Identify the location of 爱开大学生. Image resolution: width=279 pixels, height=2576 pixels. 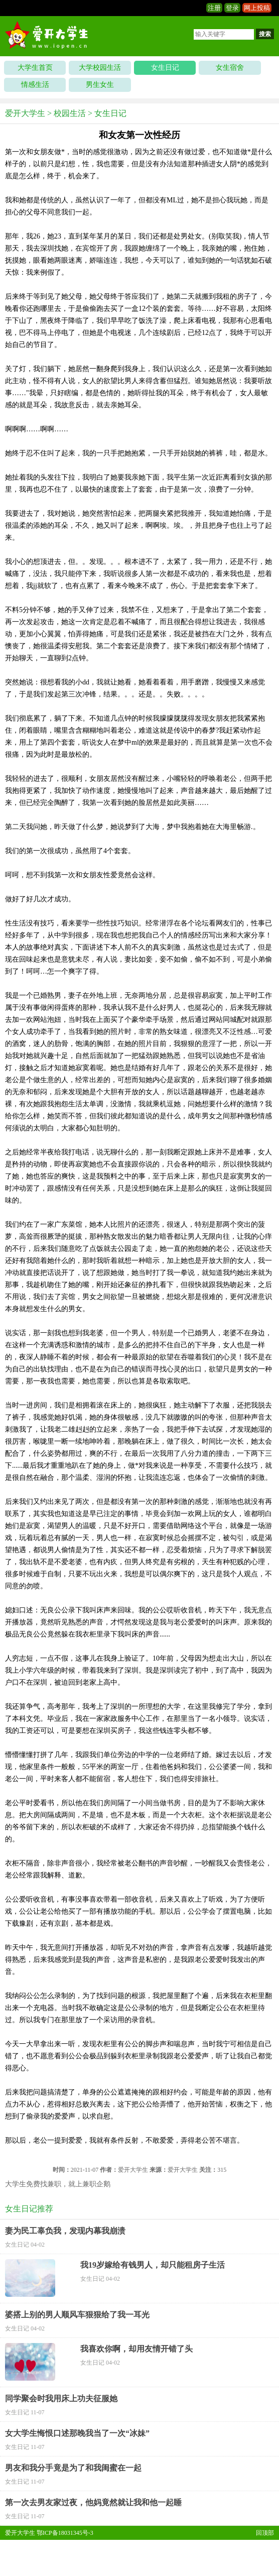
(25, 113).